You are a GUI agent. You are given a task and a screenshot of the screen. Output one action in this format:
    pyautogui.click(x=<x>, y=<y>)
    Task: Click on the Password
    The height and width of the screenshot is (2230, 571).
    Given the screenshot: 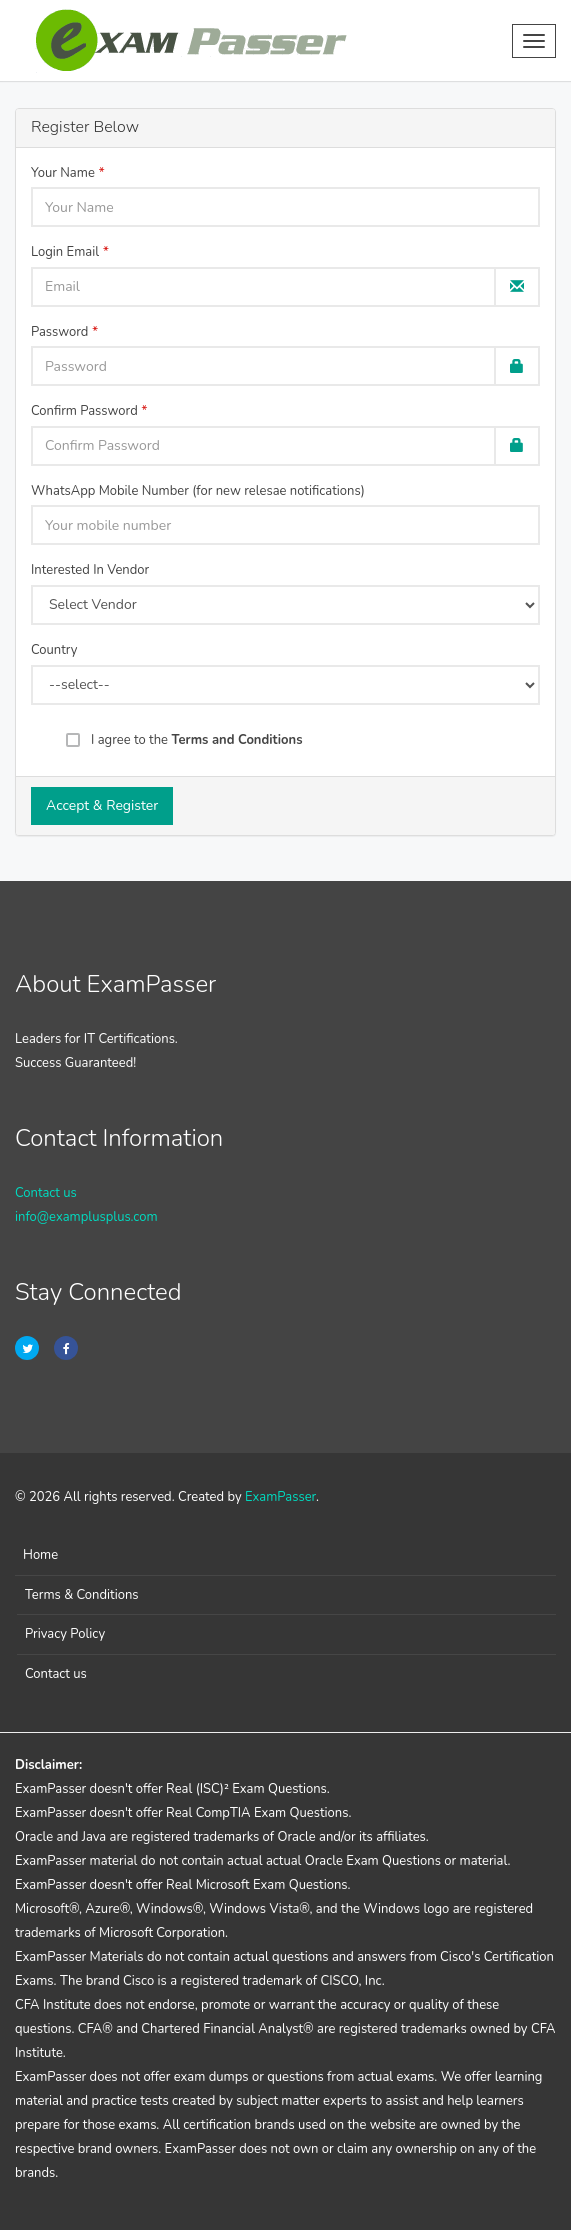 What is the action you would take?
    pyautogui.click(x=59, y=332)
    